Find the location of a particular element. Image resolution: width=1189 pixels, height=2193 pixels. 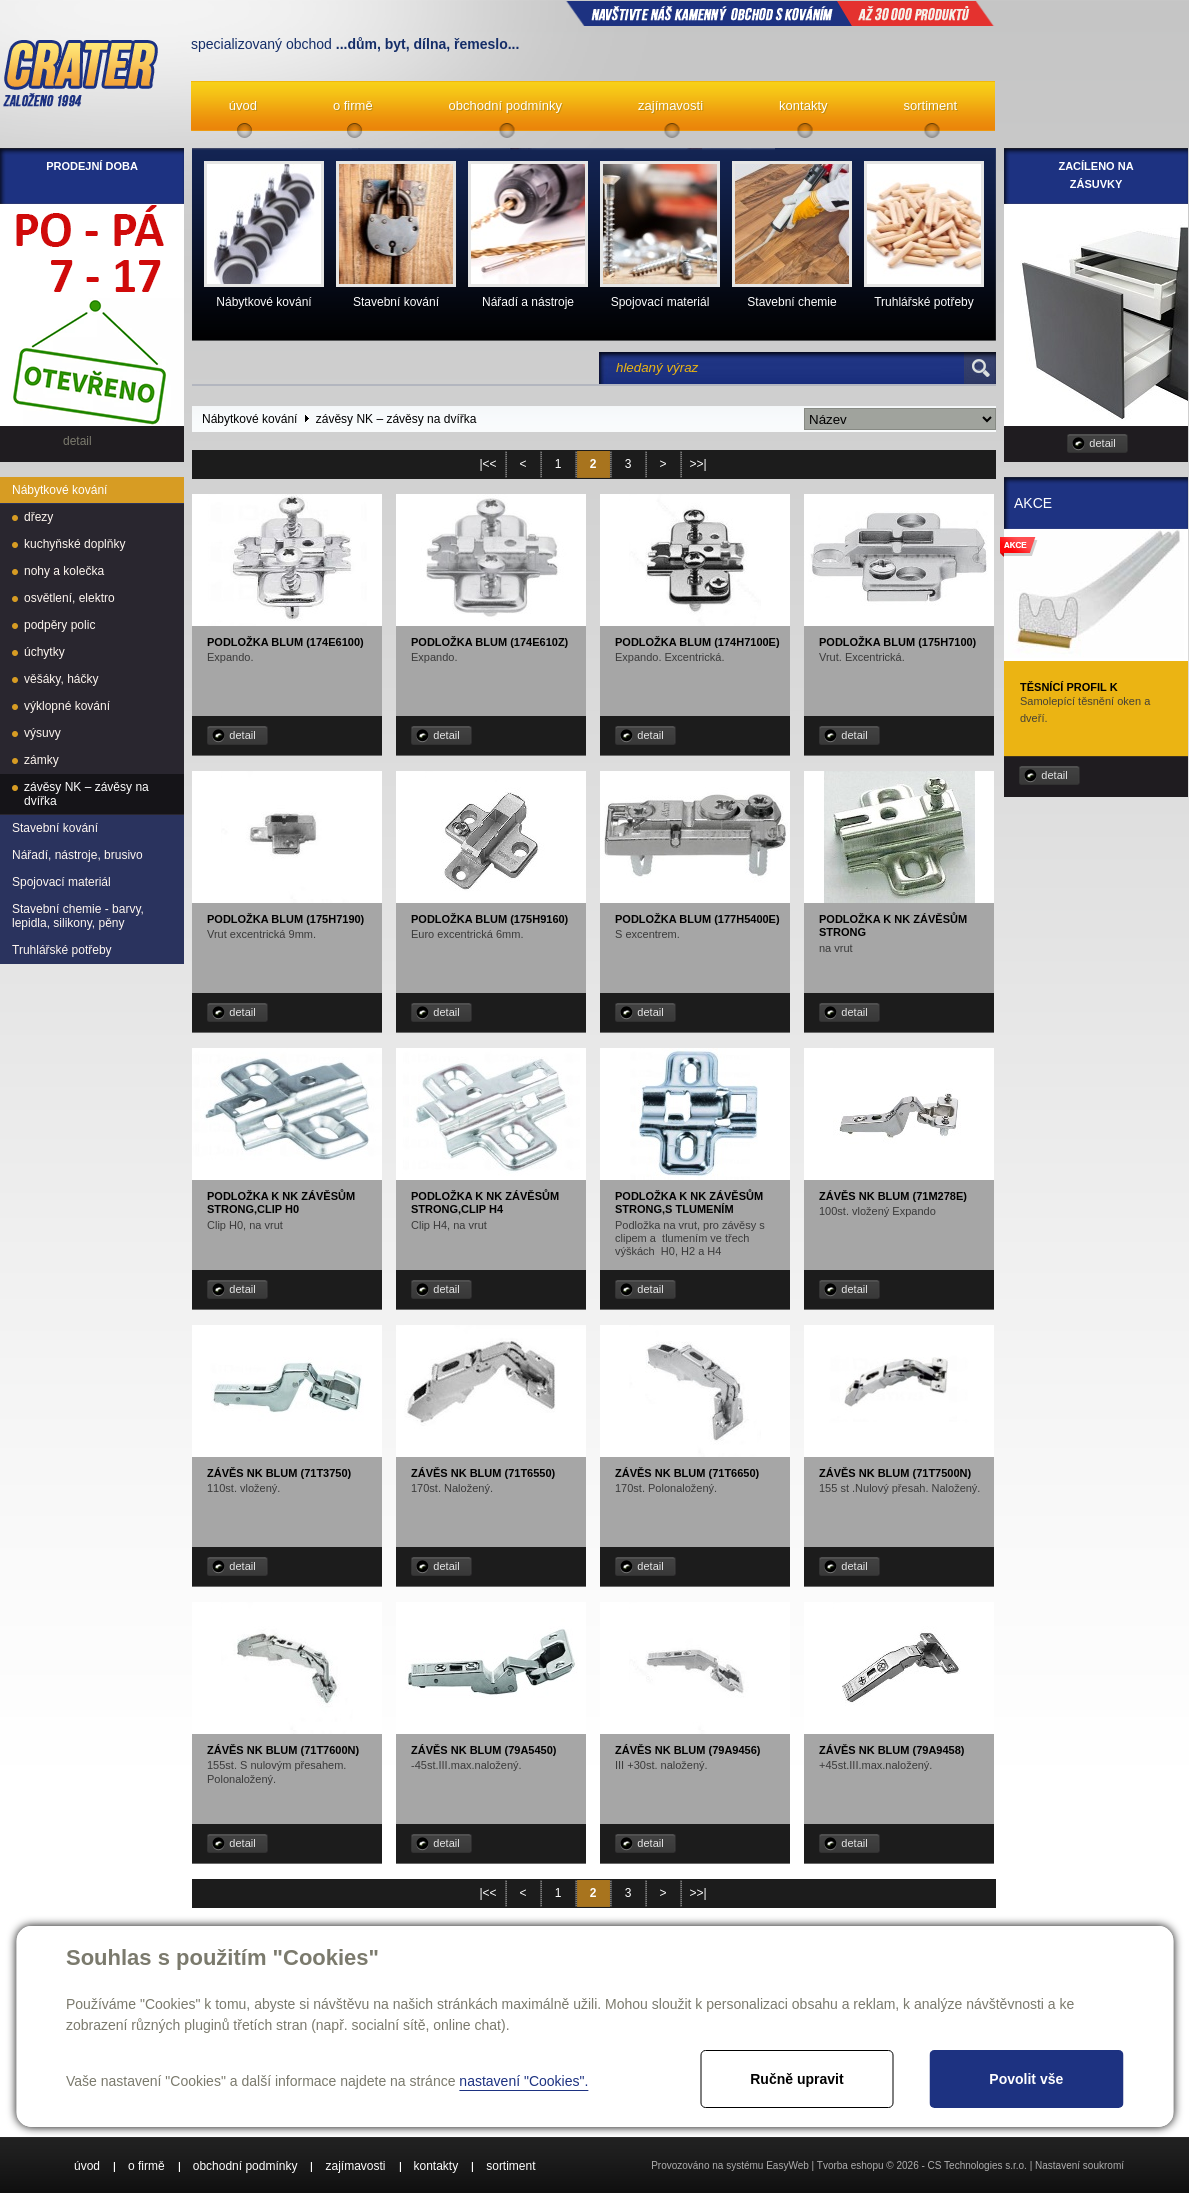

Závěs NK Blum (71T6550) is located at coordinates (483, 1473).